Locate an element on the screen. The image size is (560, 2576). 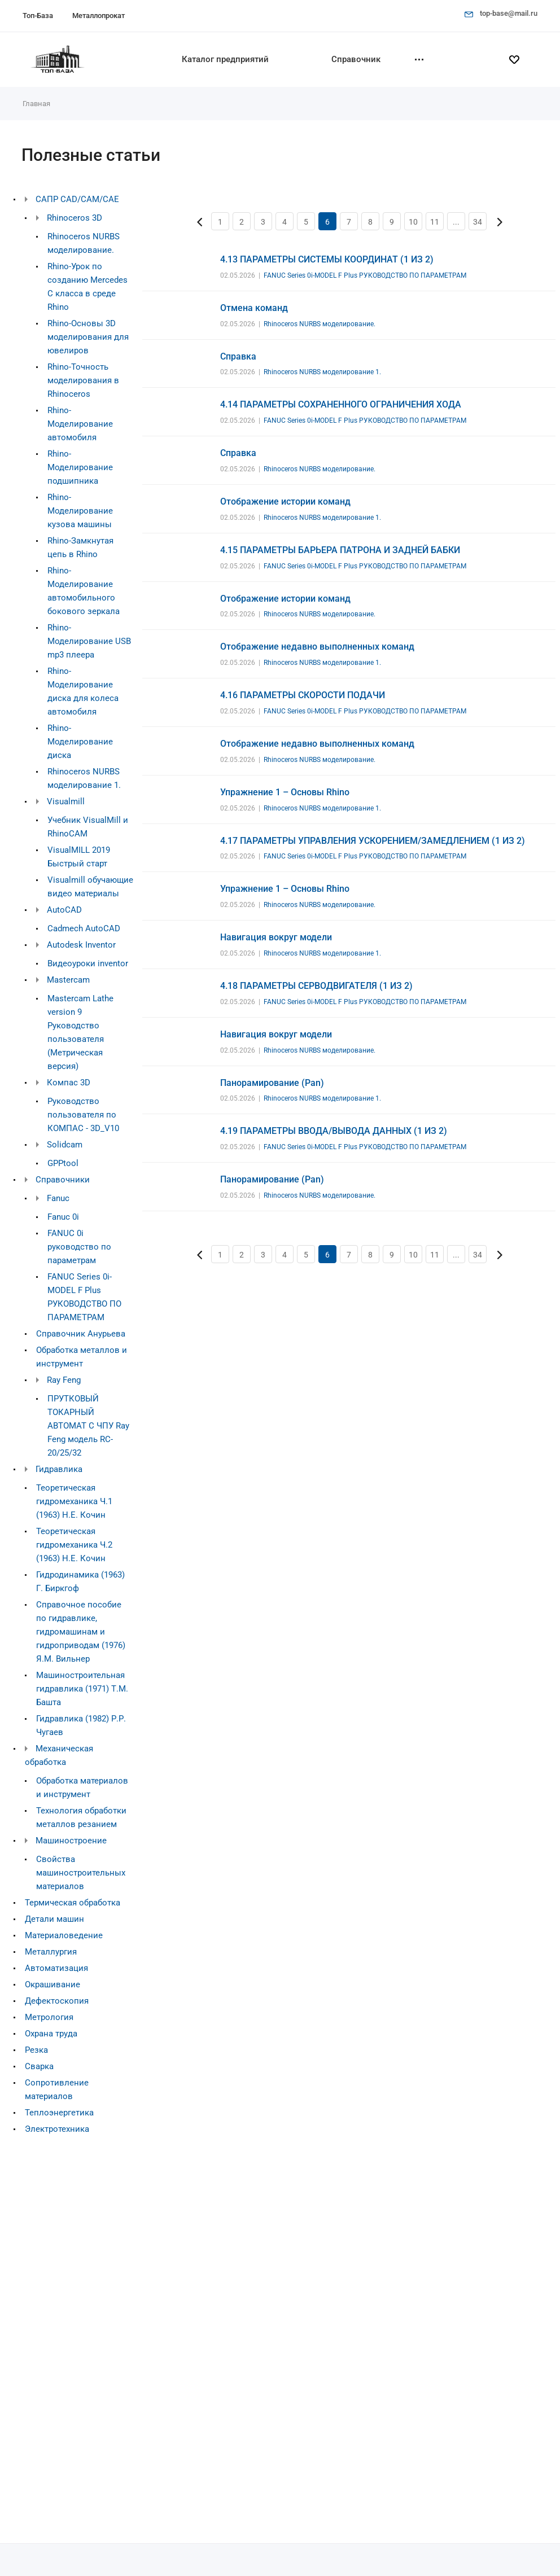
Rhino-Моделирование подшипника is located at coordinates (80, 467).